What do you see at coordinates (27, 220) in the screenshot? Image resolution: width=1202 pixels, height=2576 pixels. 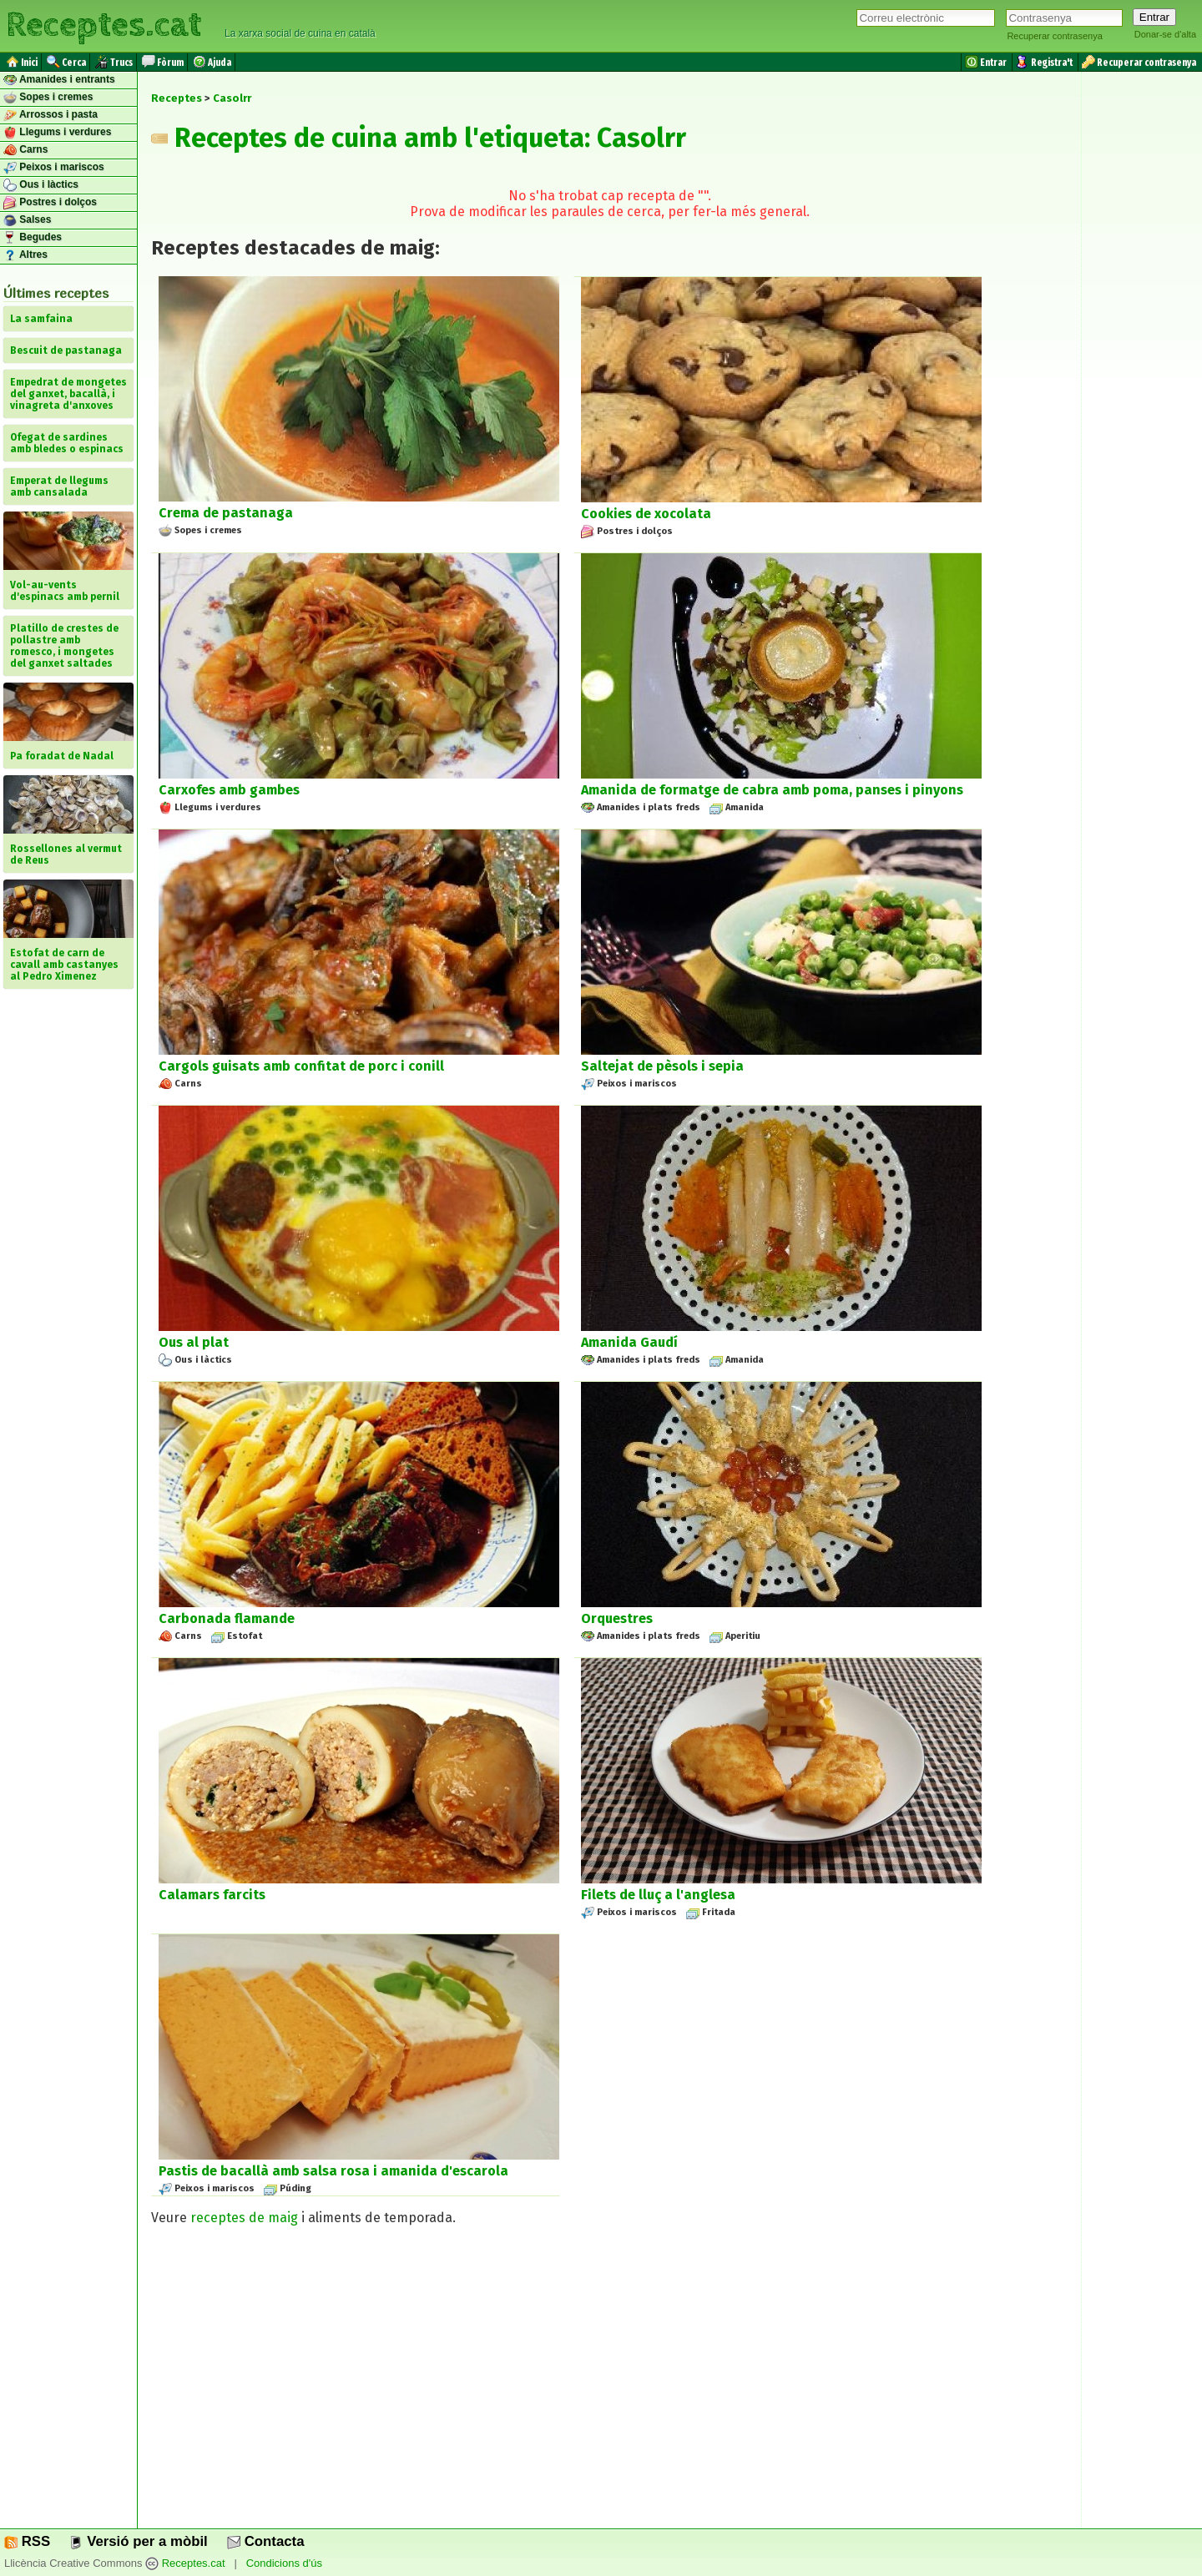 I see `Salses` at bounding box center [27, 220].